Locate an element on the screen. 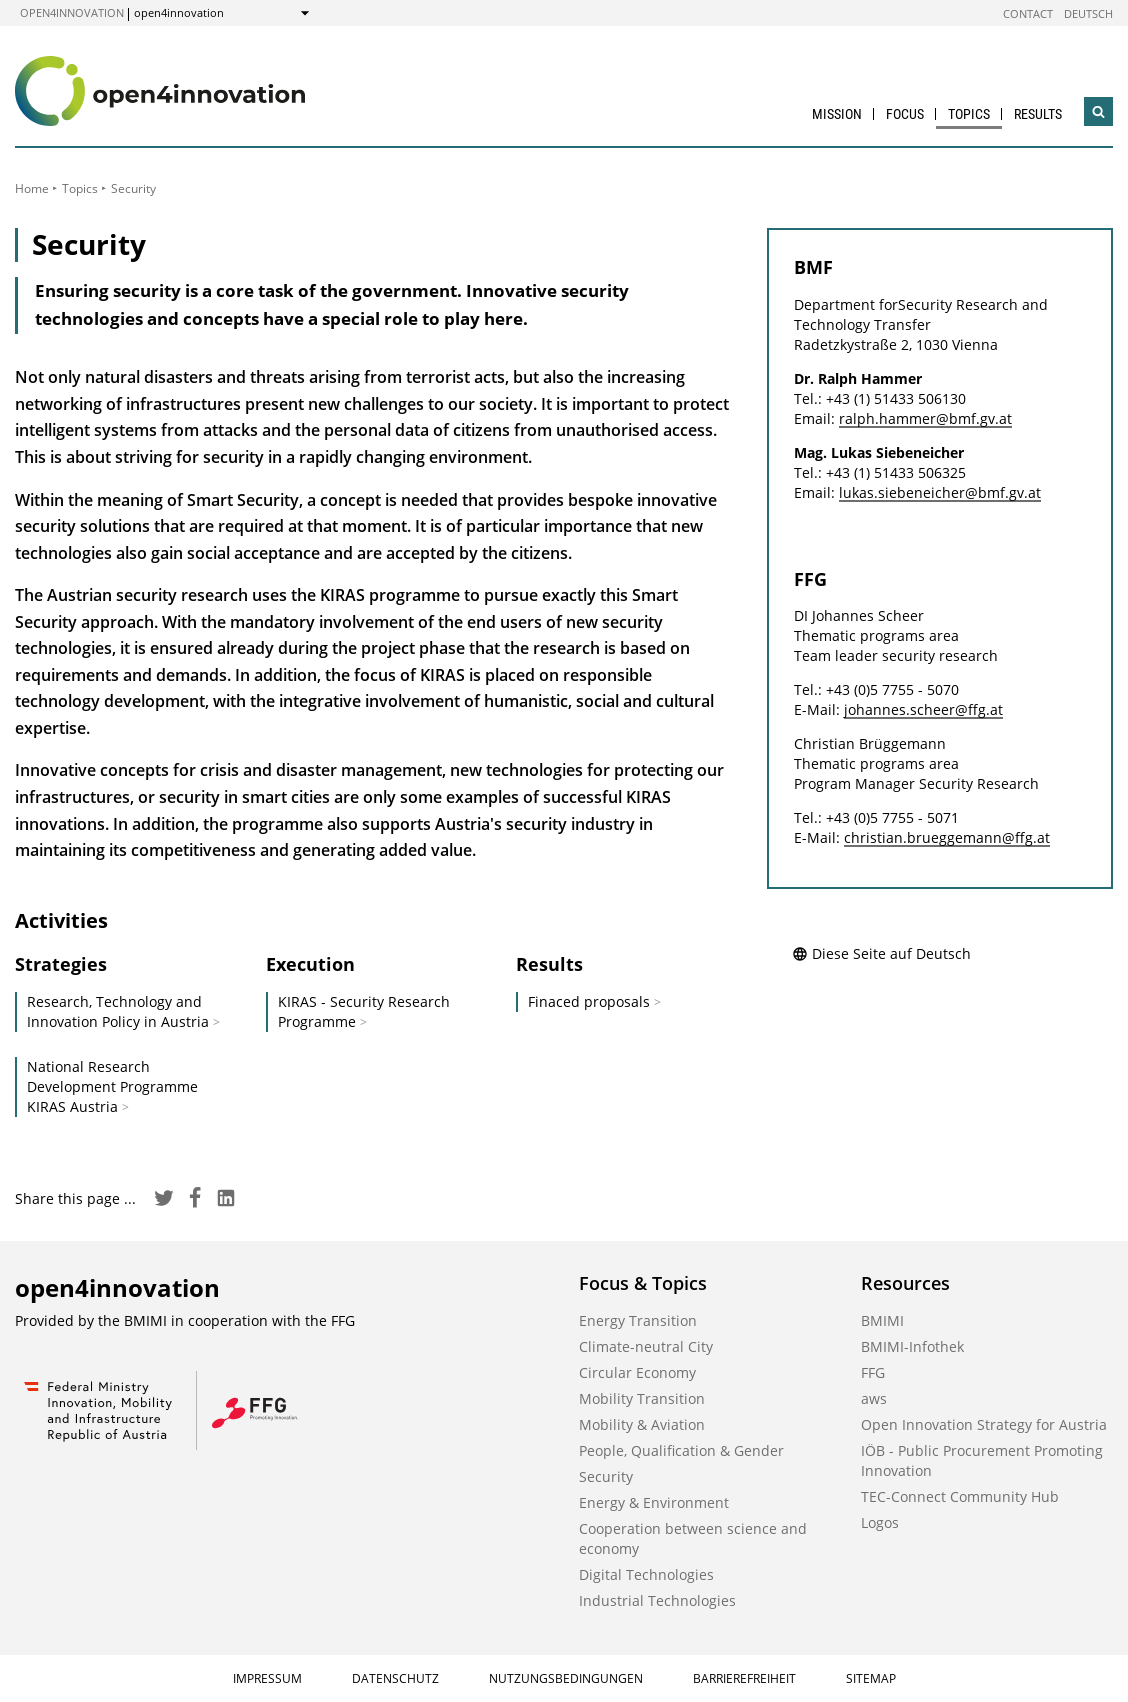  Circular Economy is located at coordinates (637, 1372).